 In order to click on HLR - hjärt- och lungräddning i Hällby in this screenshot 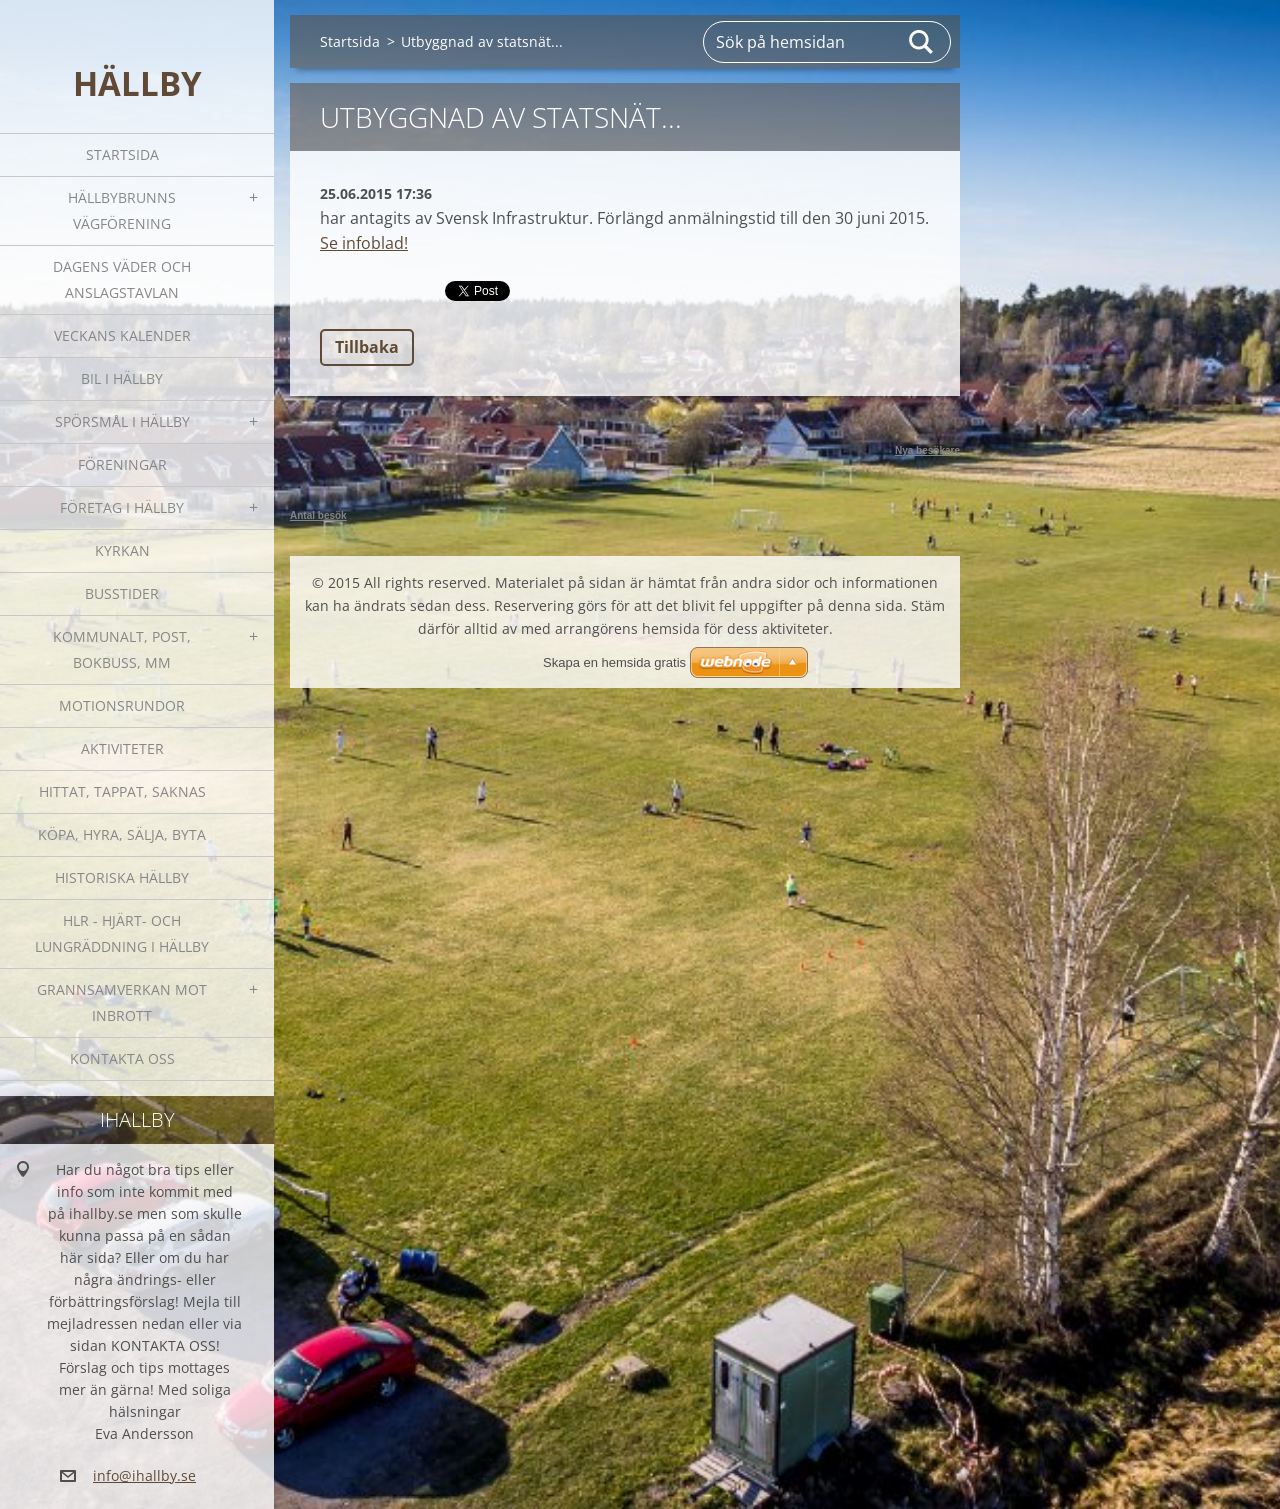, I will do `click(122, 933)`.